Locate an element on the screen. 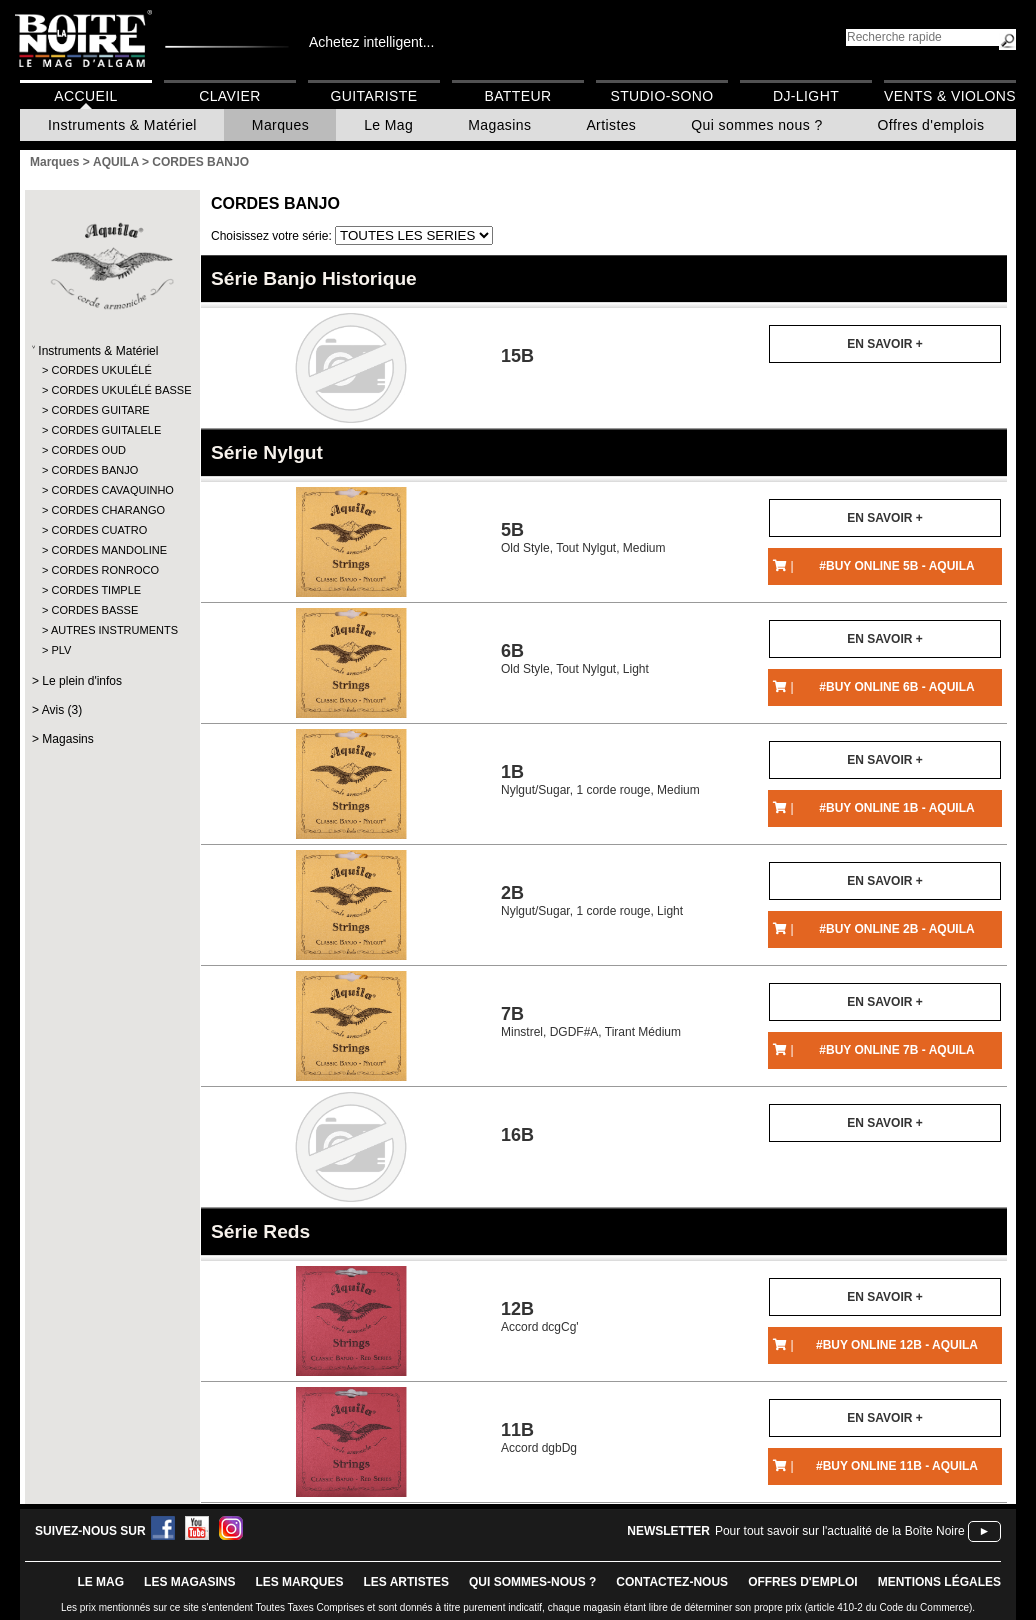  PLV is located at coordinates (61, 650).